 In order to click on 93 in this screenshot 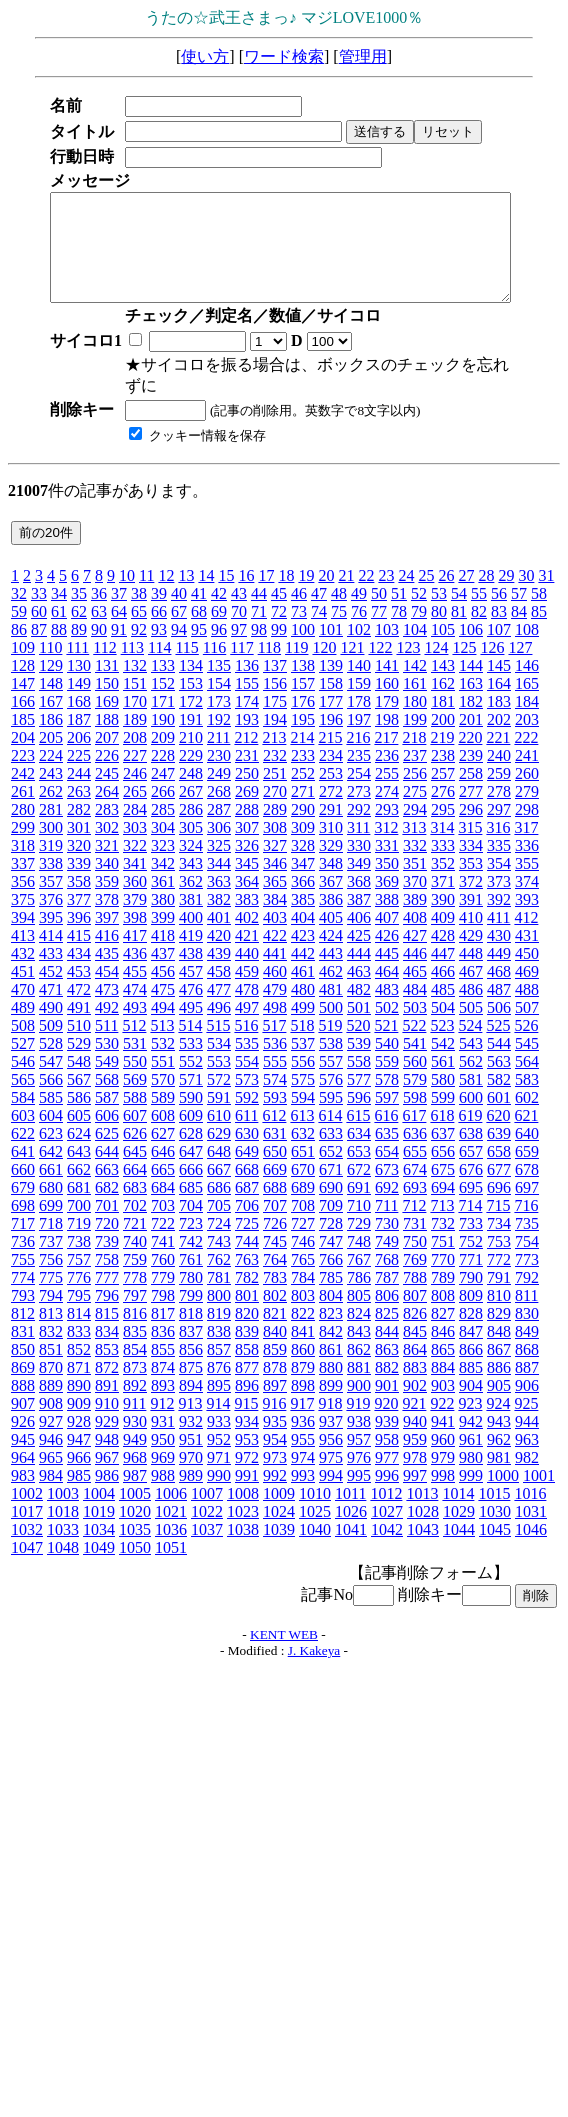, I will do `click(159, 629)`.